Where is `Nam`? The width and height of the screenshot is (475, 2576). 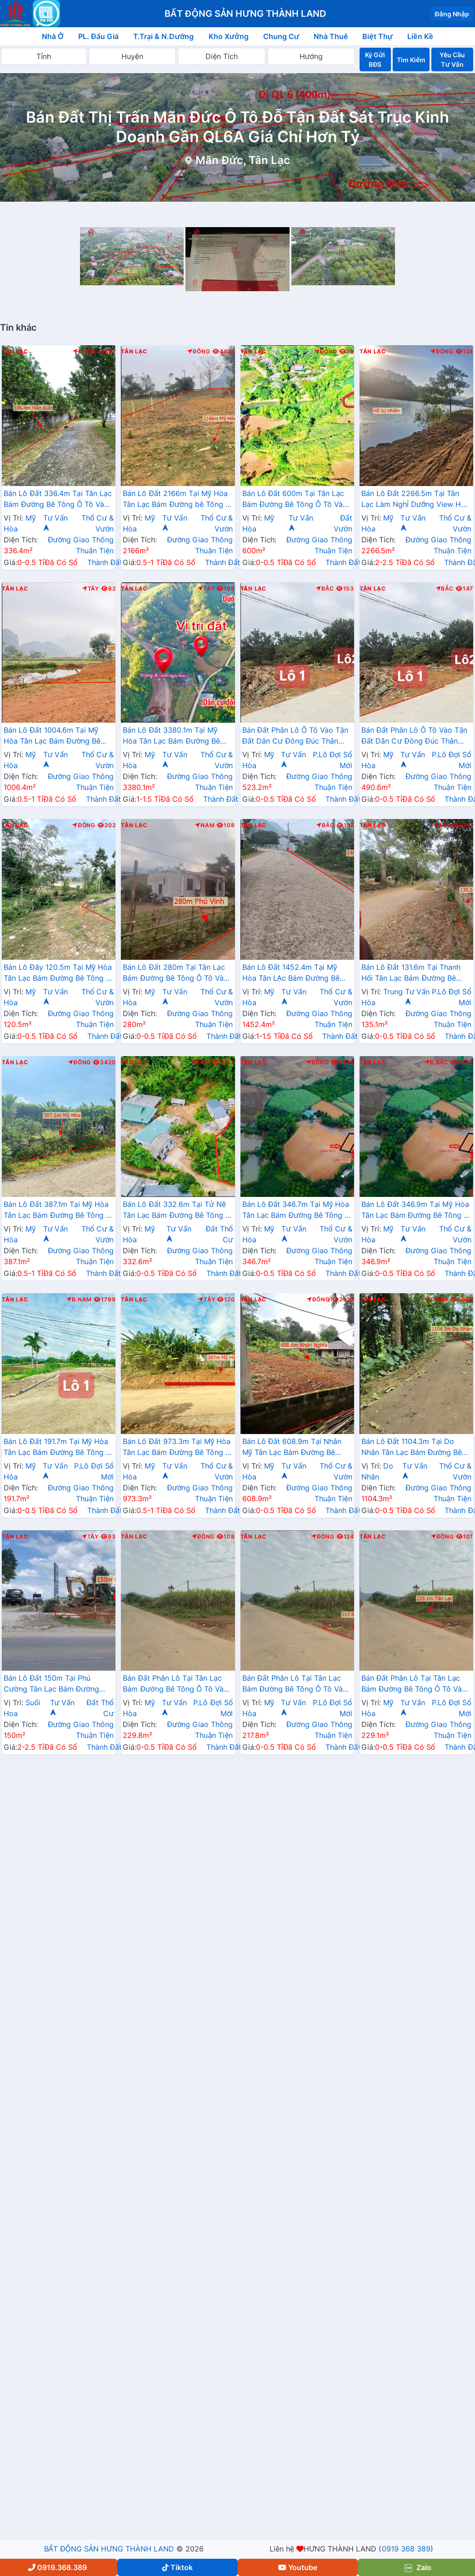 Nam is located at coordinates (205, 825).